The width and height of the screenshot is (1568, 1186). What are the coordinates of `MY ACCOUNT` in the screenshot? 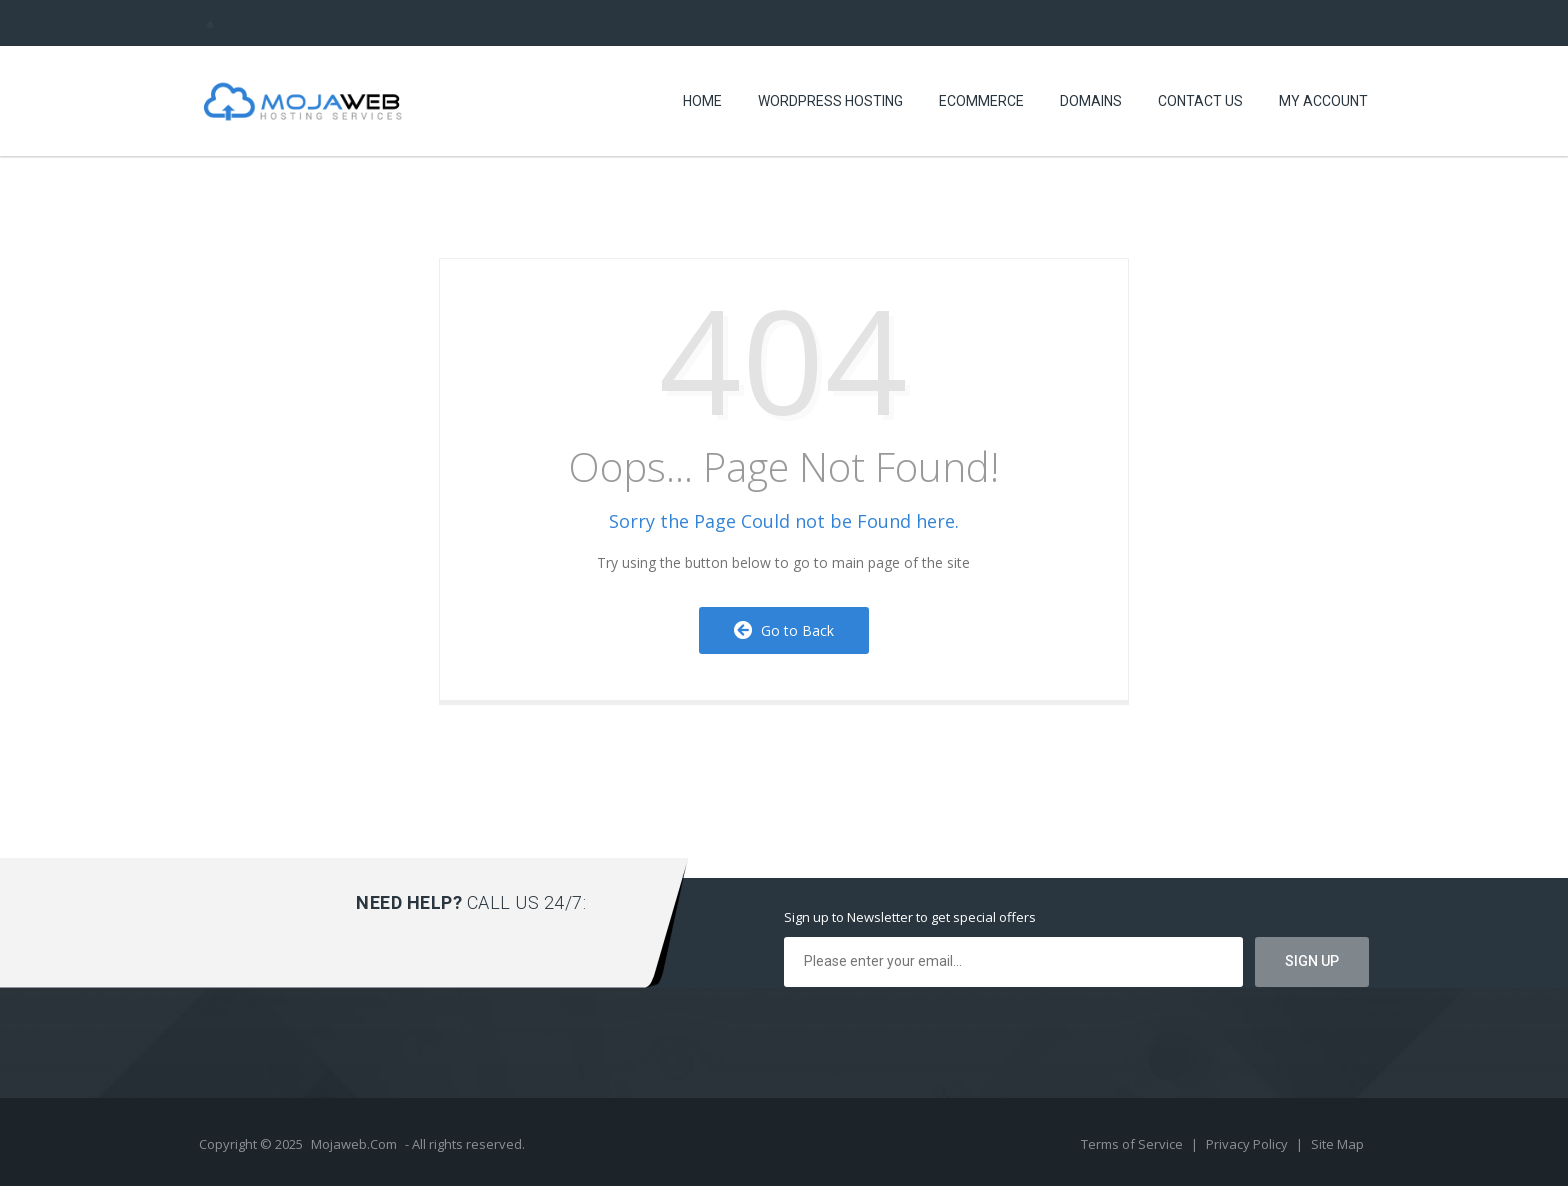 It's located at (1323, 101).